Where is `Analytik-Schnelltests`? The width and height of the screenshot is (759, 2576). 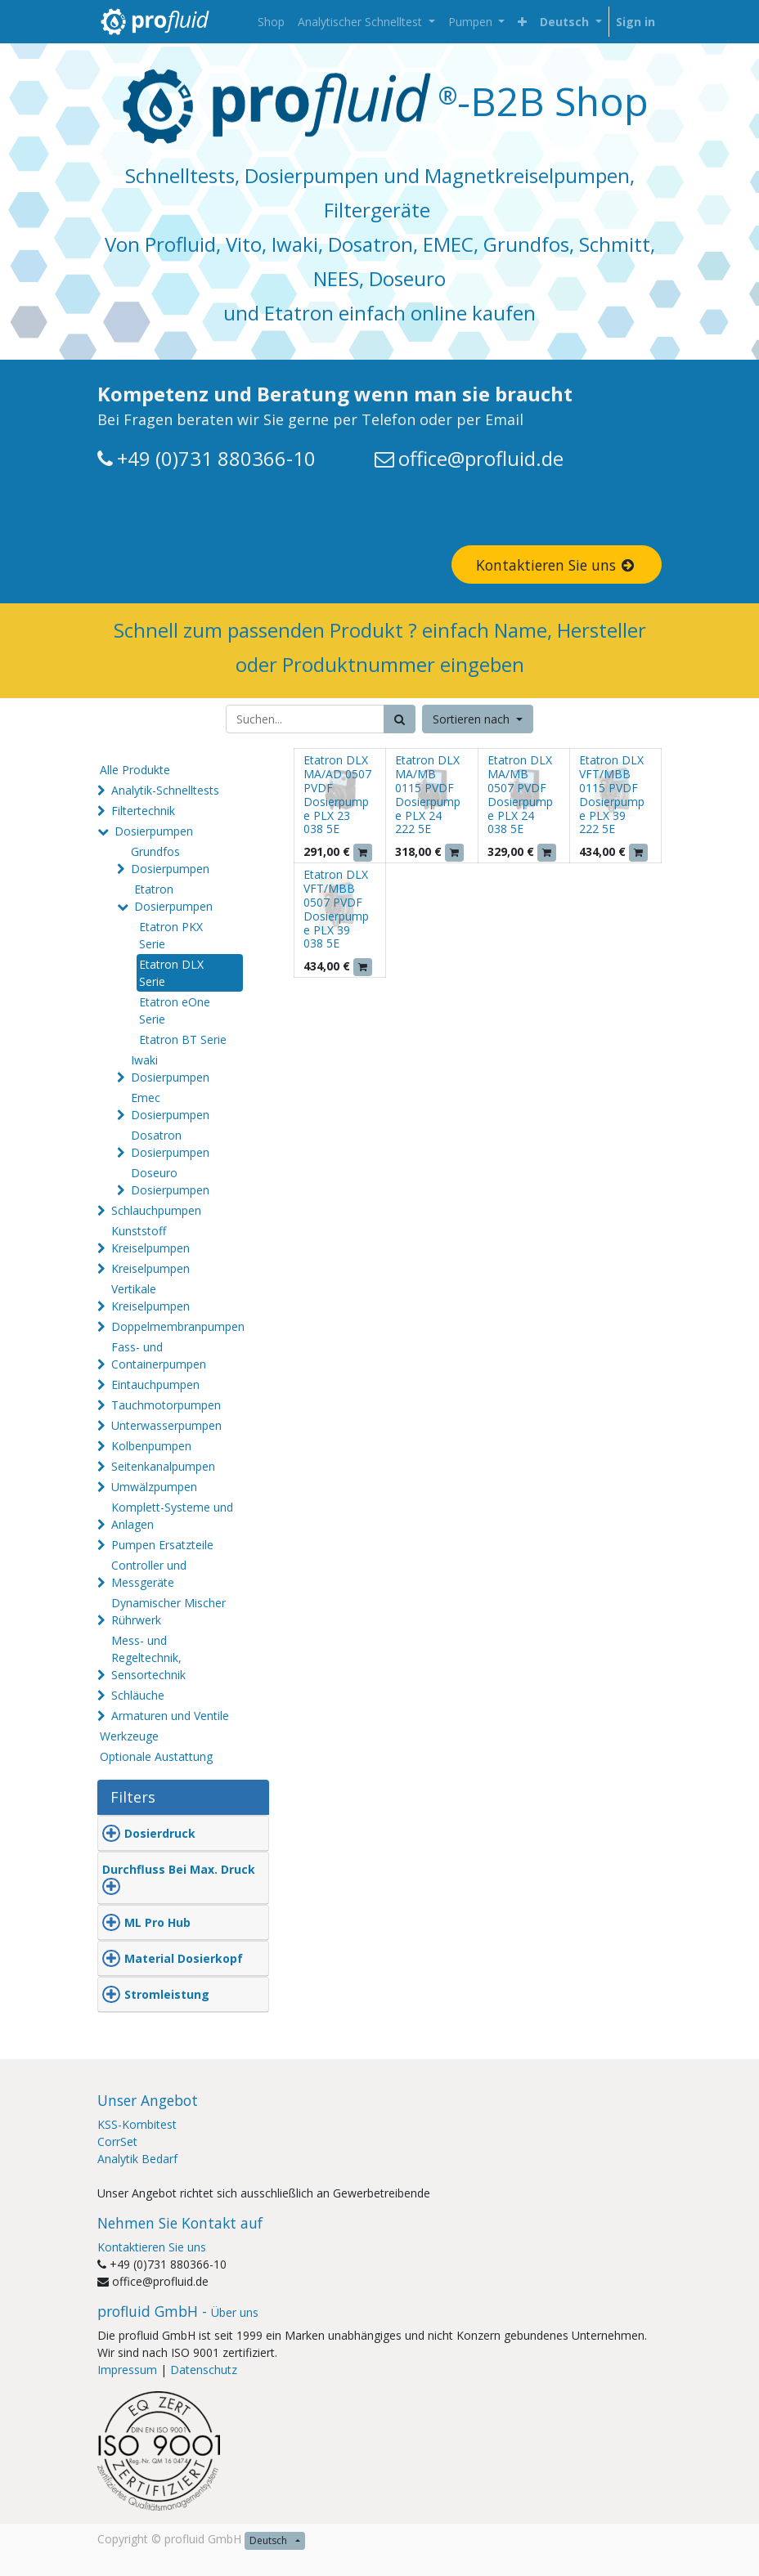 Analytik-Schnelltests is located at coordinates (165, 790).